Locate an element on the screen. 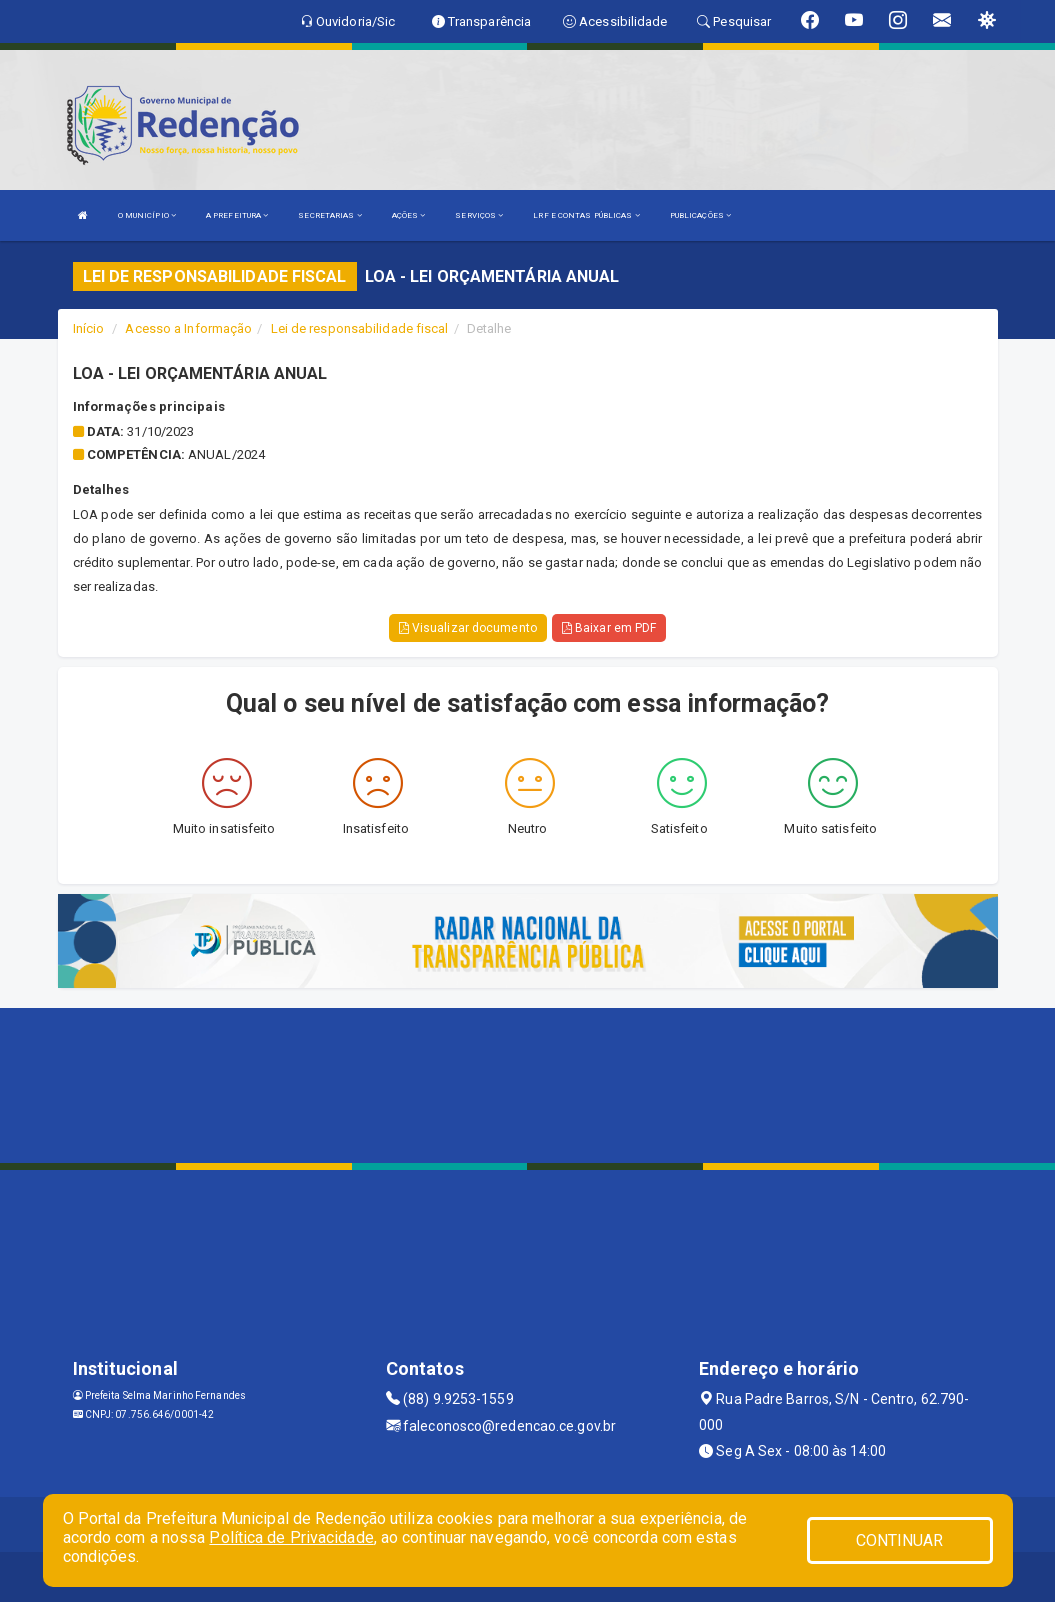  LRF E CONTAS PÚBLICAS is located at coordinates (586, 215).